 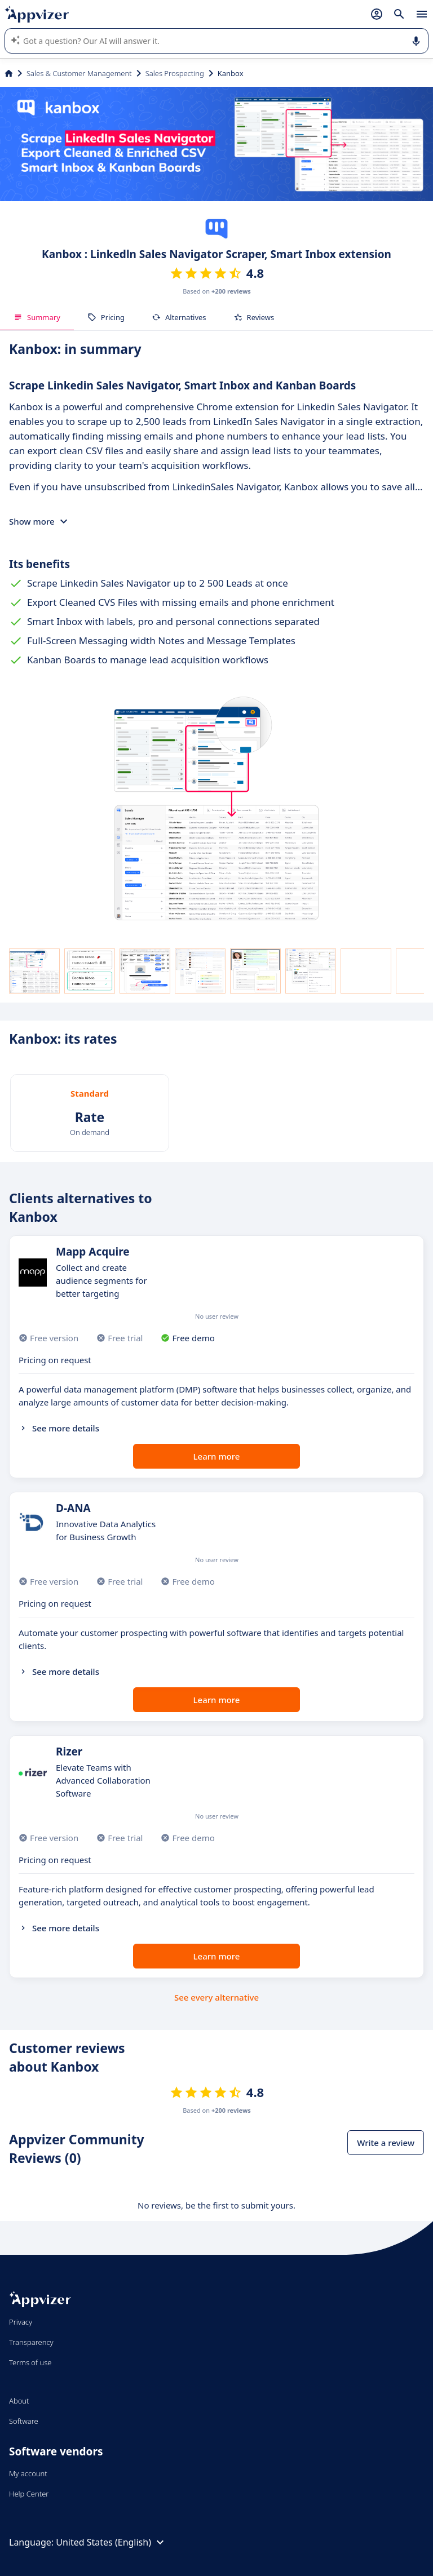 What do you see at coordinates (79, 73) in the screenshot?
I see `Sales & Customer Management` at bounding box center [79, 73].